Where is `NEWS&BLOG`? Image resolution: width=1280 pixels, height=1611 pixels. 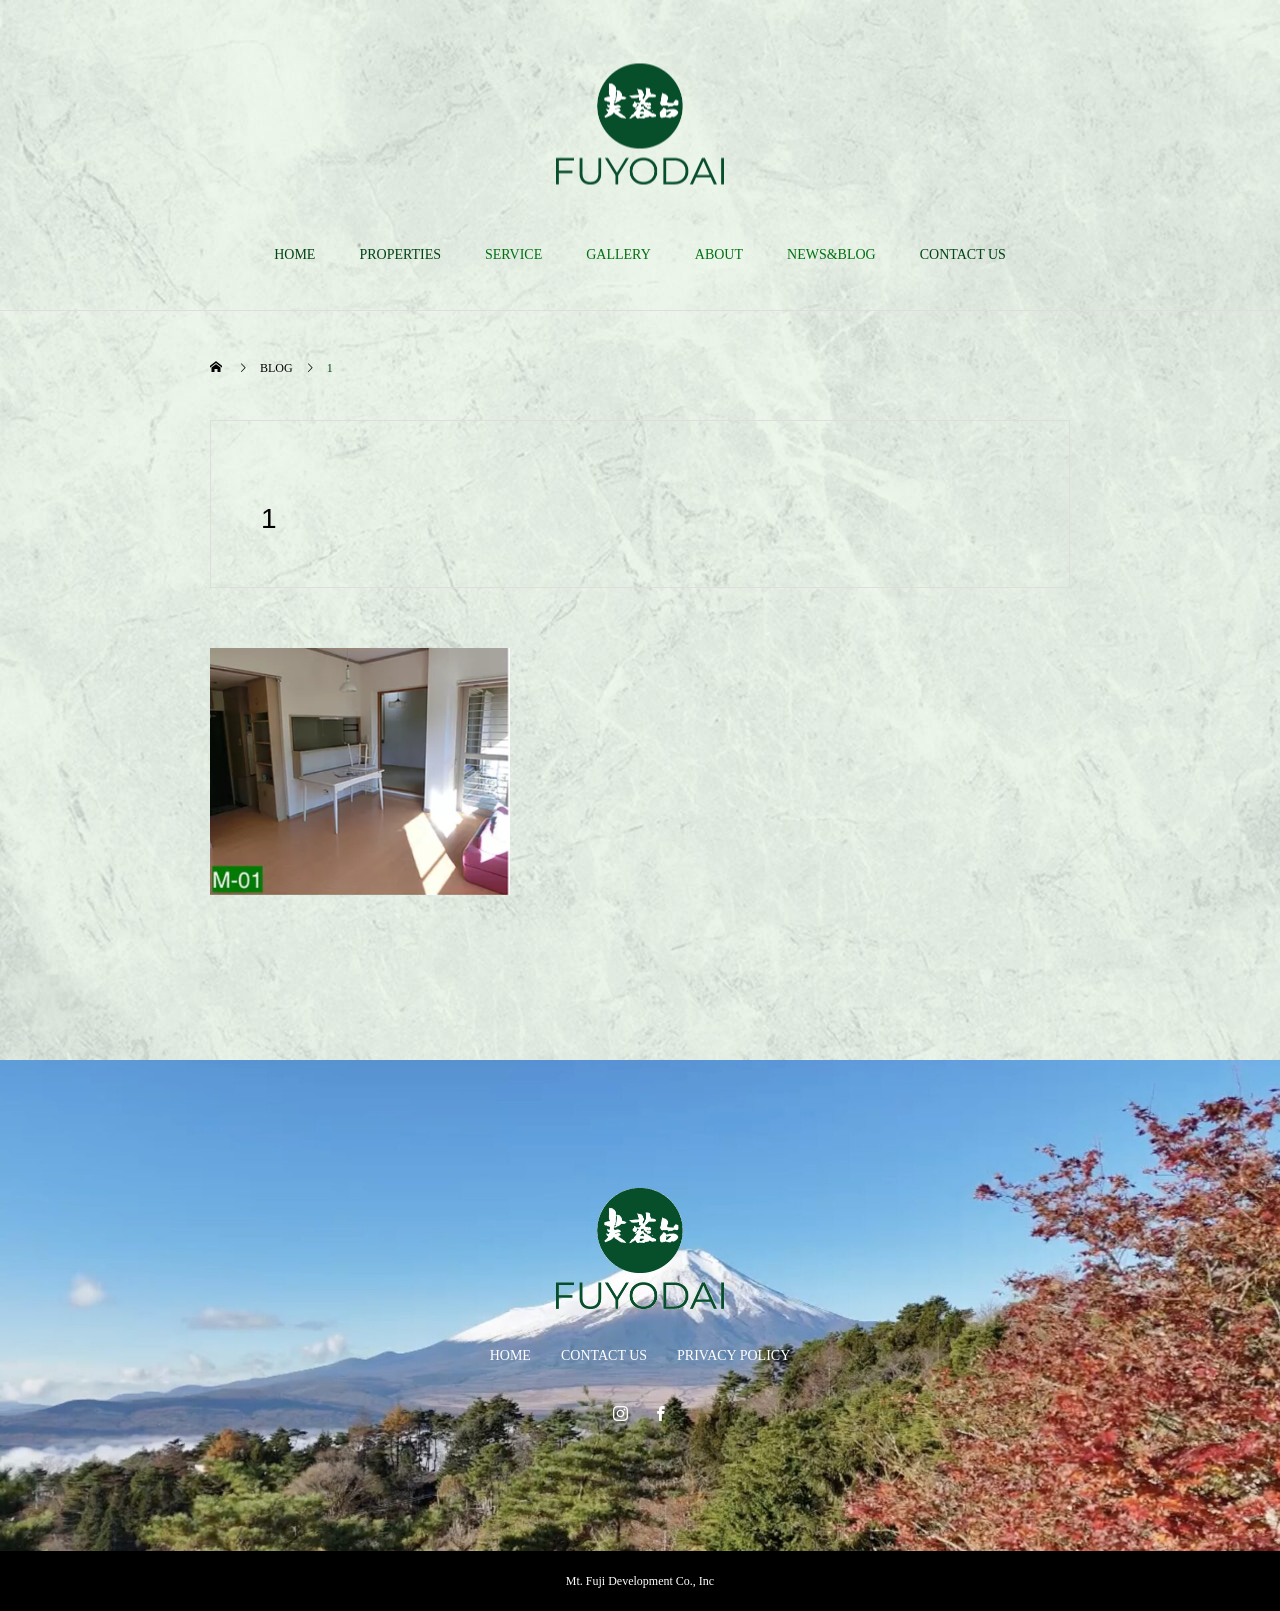
NEWS&BLOG is located at coordinates (831, 254).